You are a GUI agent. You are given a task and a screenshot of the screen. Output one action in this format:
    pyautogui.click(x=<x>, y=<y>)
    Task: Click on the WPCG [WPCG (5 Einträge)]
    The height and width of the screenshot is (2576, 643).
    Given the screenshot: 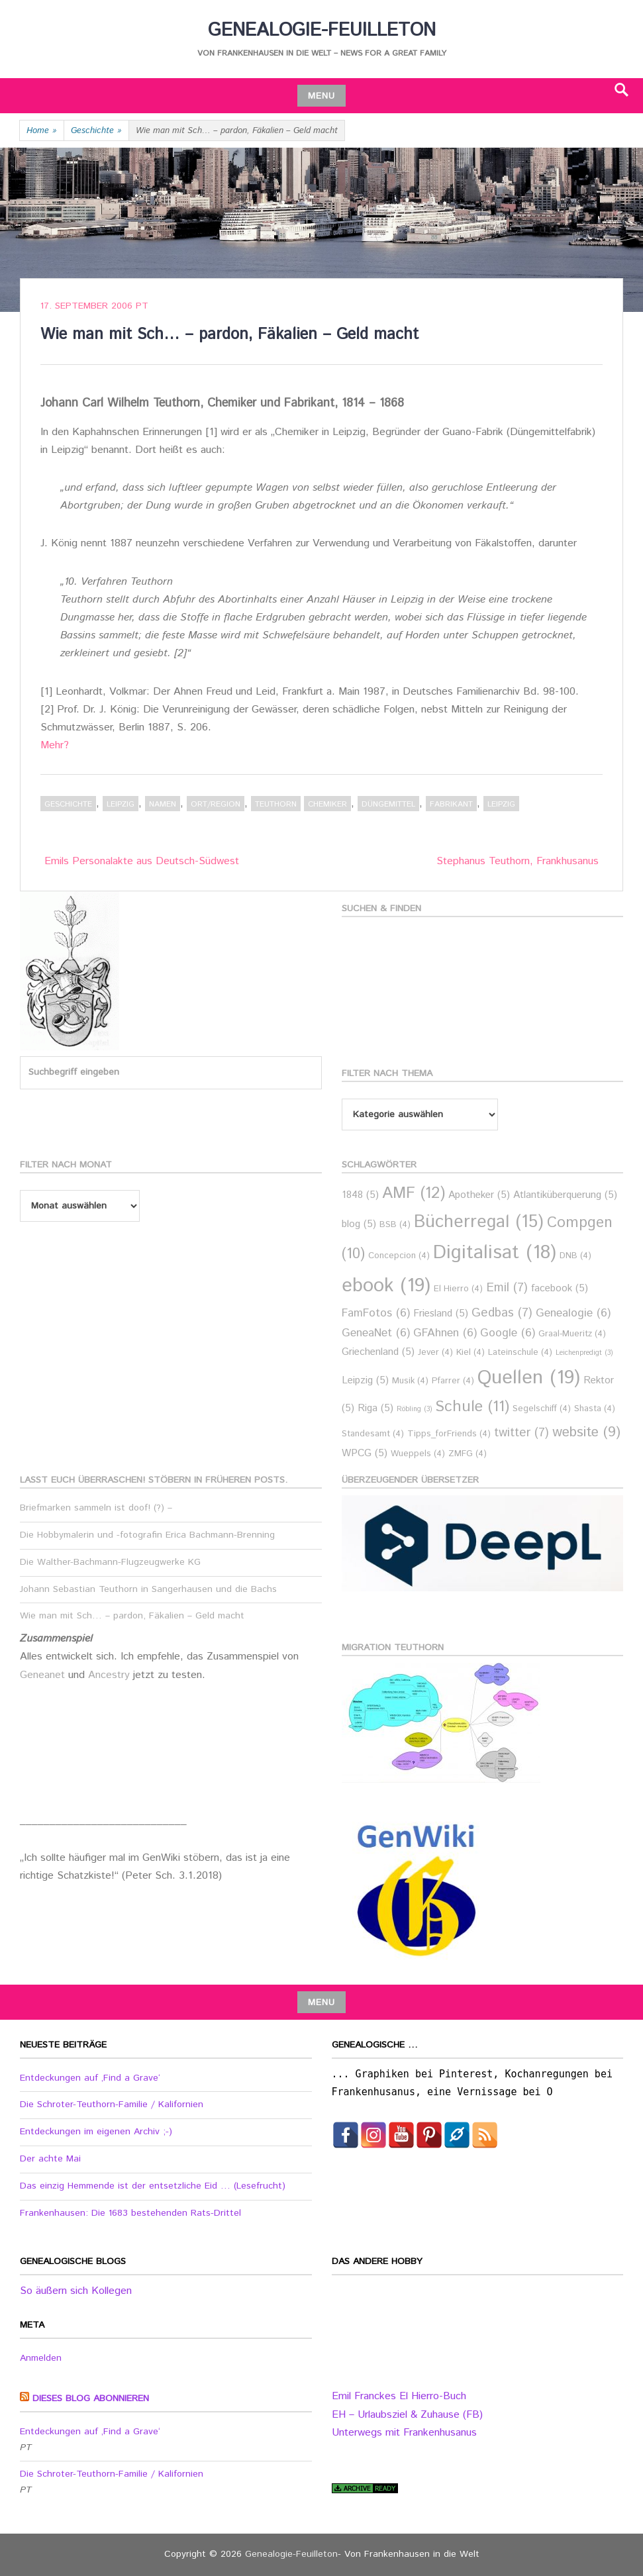 What is the action you would take?
    pyautogui.click(x=364, y=1453)
    